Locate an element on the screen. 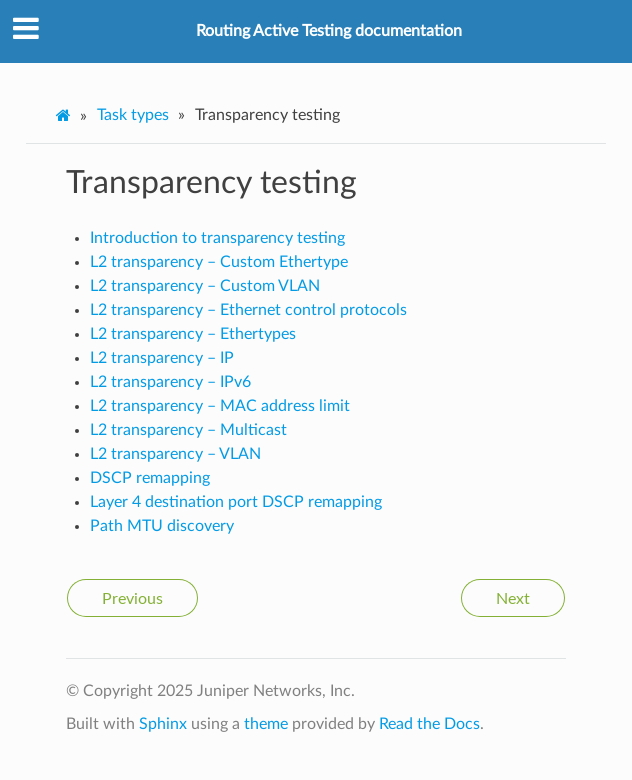 Image resolution: width=632 pixels, height=780 pixels. L2 transparency – Custom Ethertype is located at coordinates (219, 262).